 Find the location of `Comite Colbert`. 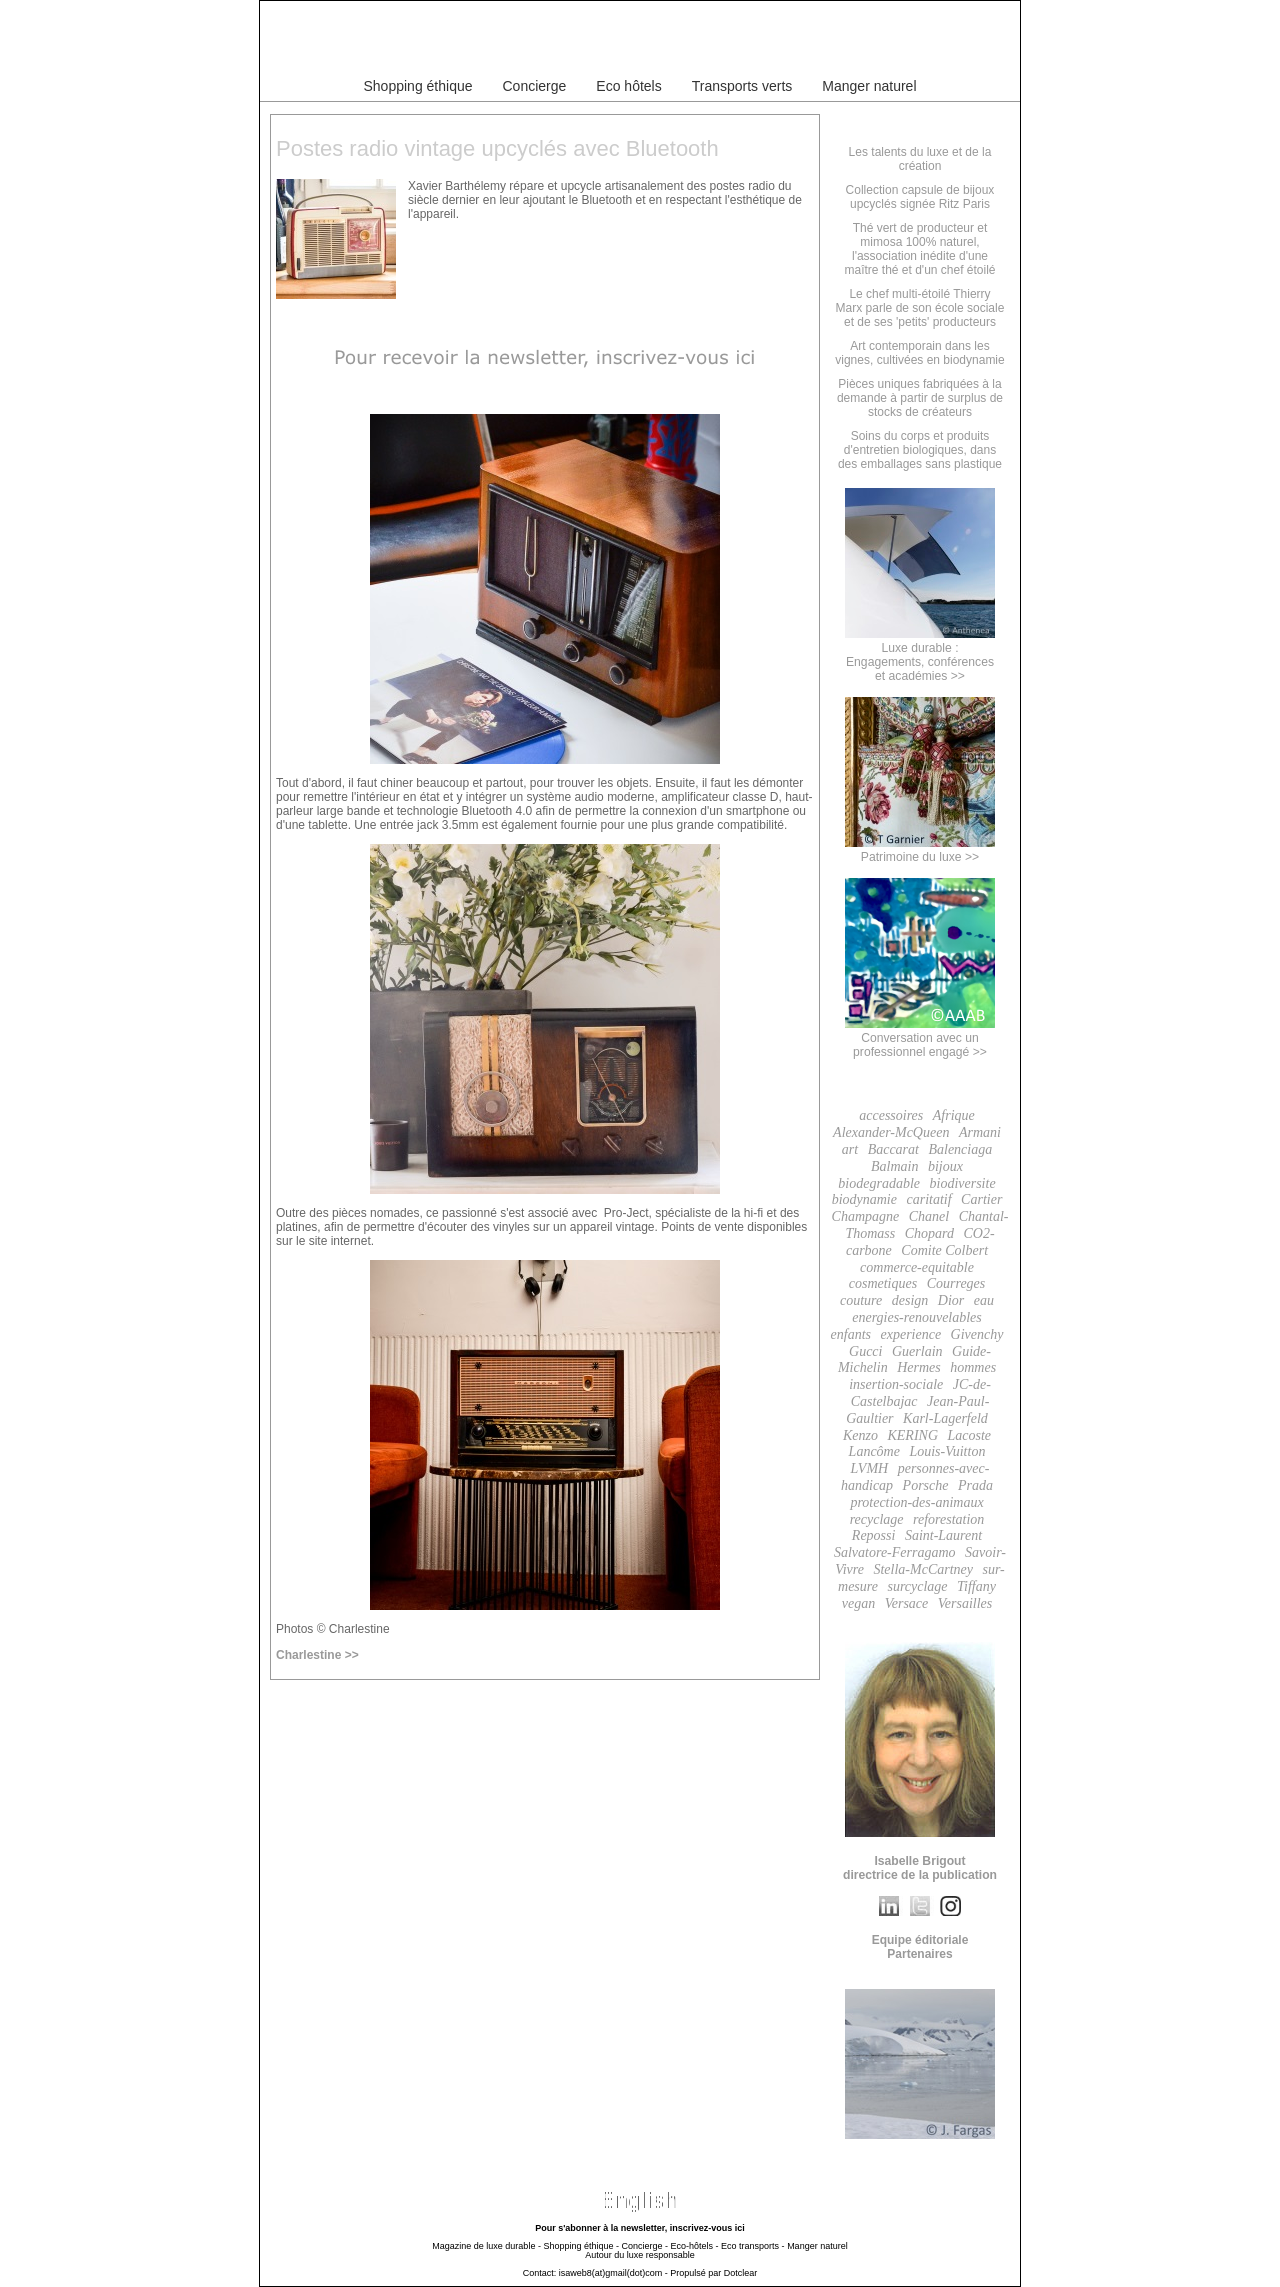

Comite Colbert is located at coordinates (944, 1250).